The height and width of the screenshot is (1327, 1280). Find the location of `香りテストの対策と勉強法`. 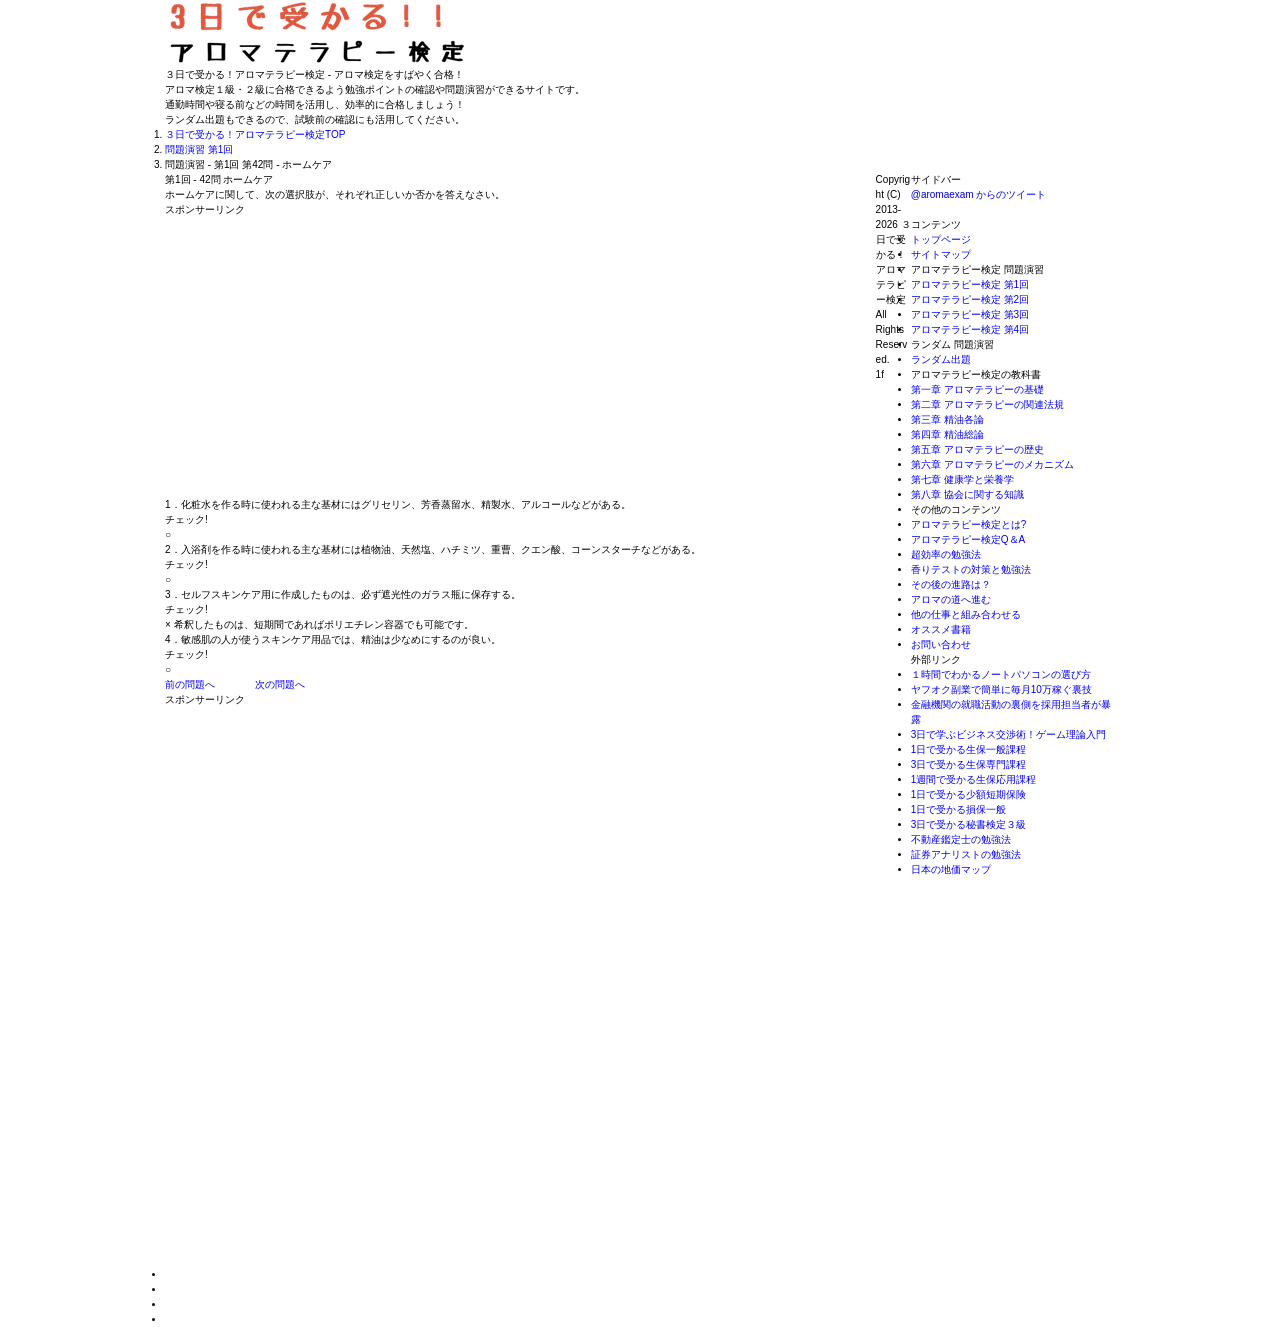

香りテストの対策と勉強法 is located at coordinates (971, 569).